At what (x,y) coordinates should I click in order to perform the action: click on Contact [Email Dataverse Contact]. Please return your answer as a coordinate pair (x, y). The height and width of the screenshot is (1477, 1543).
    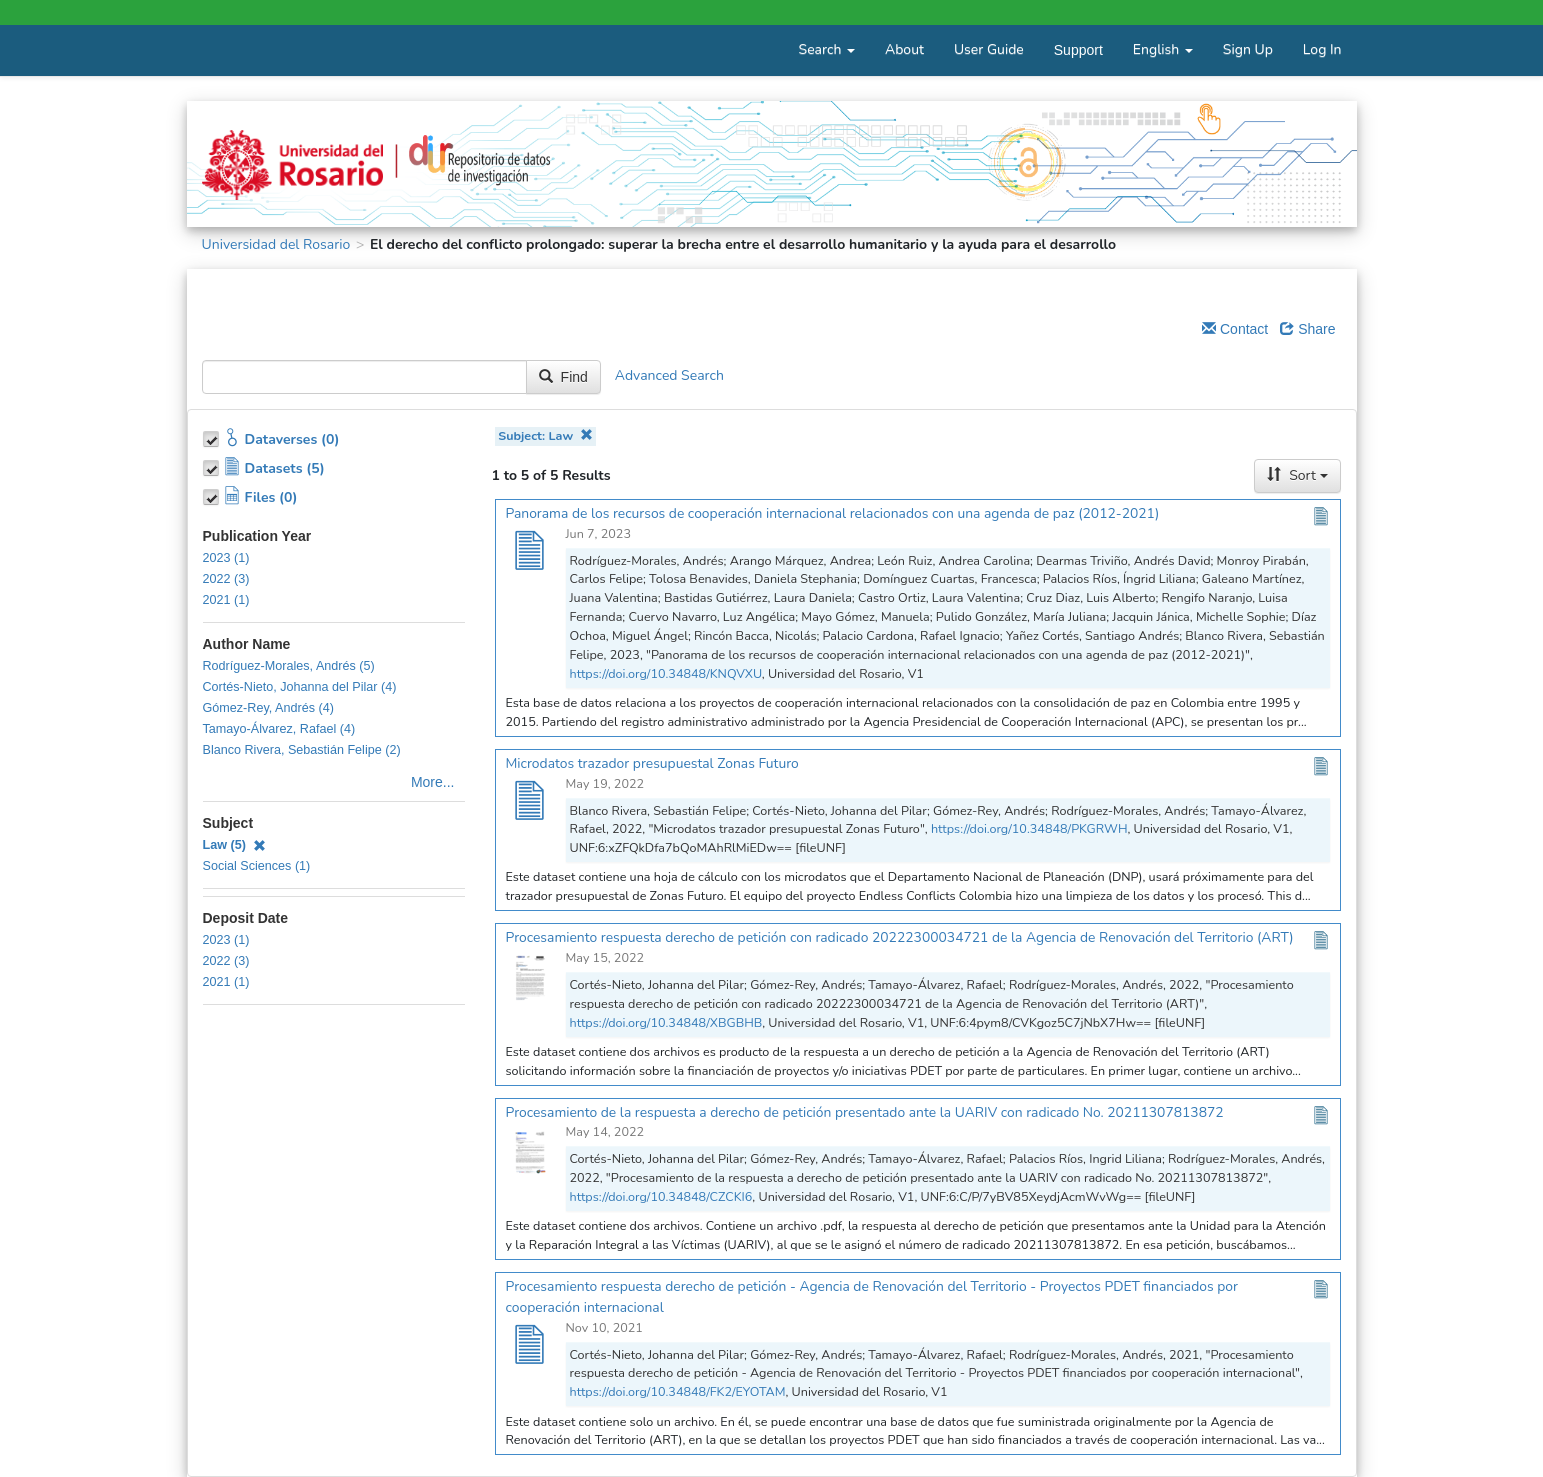
    Looking at the image, I should click on (1235, 329).